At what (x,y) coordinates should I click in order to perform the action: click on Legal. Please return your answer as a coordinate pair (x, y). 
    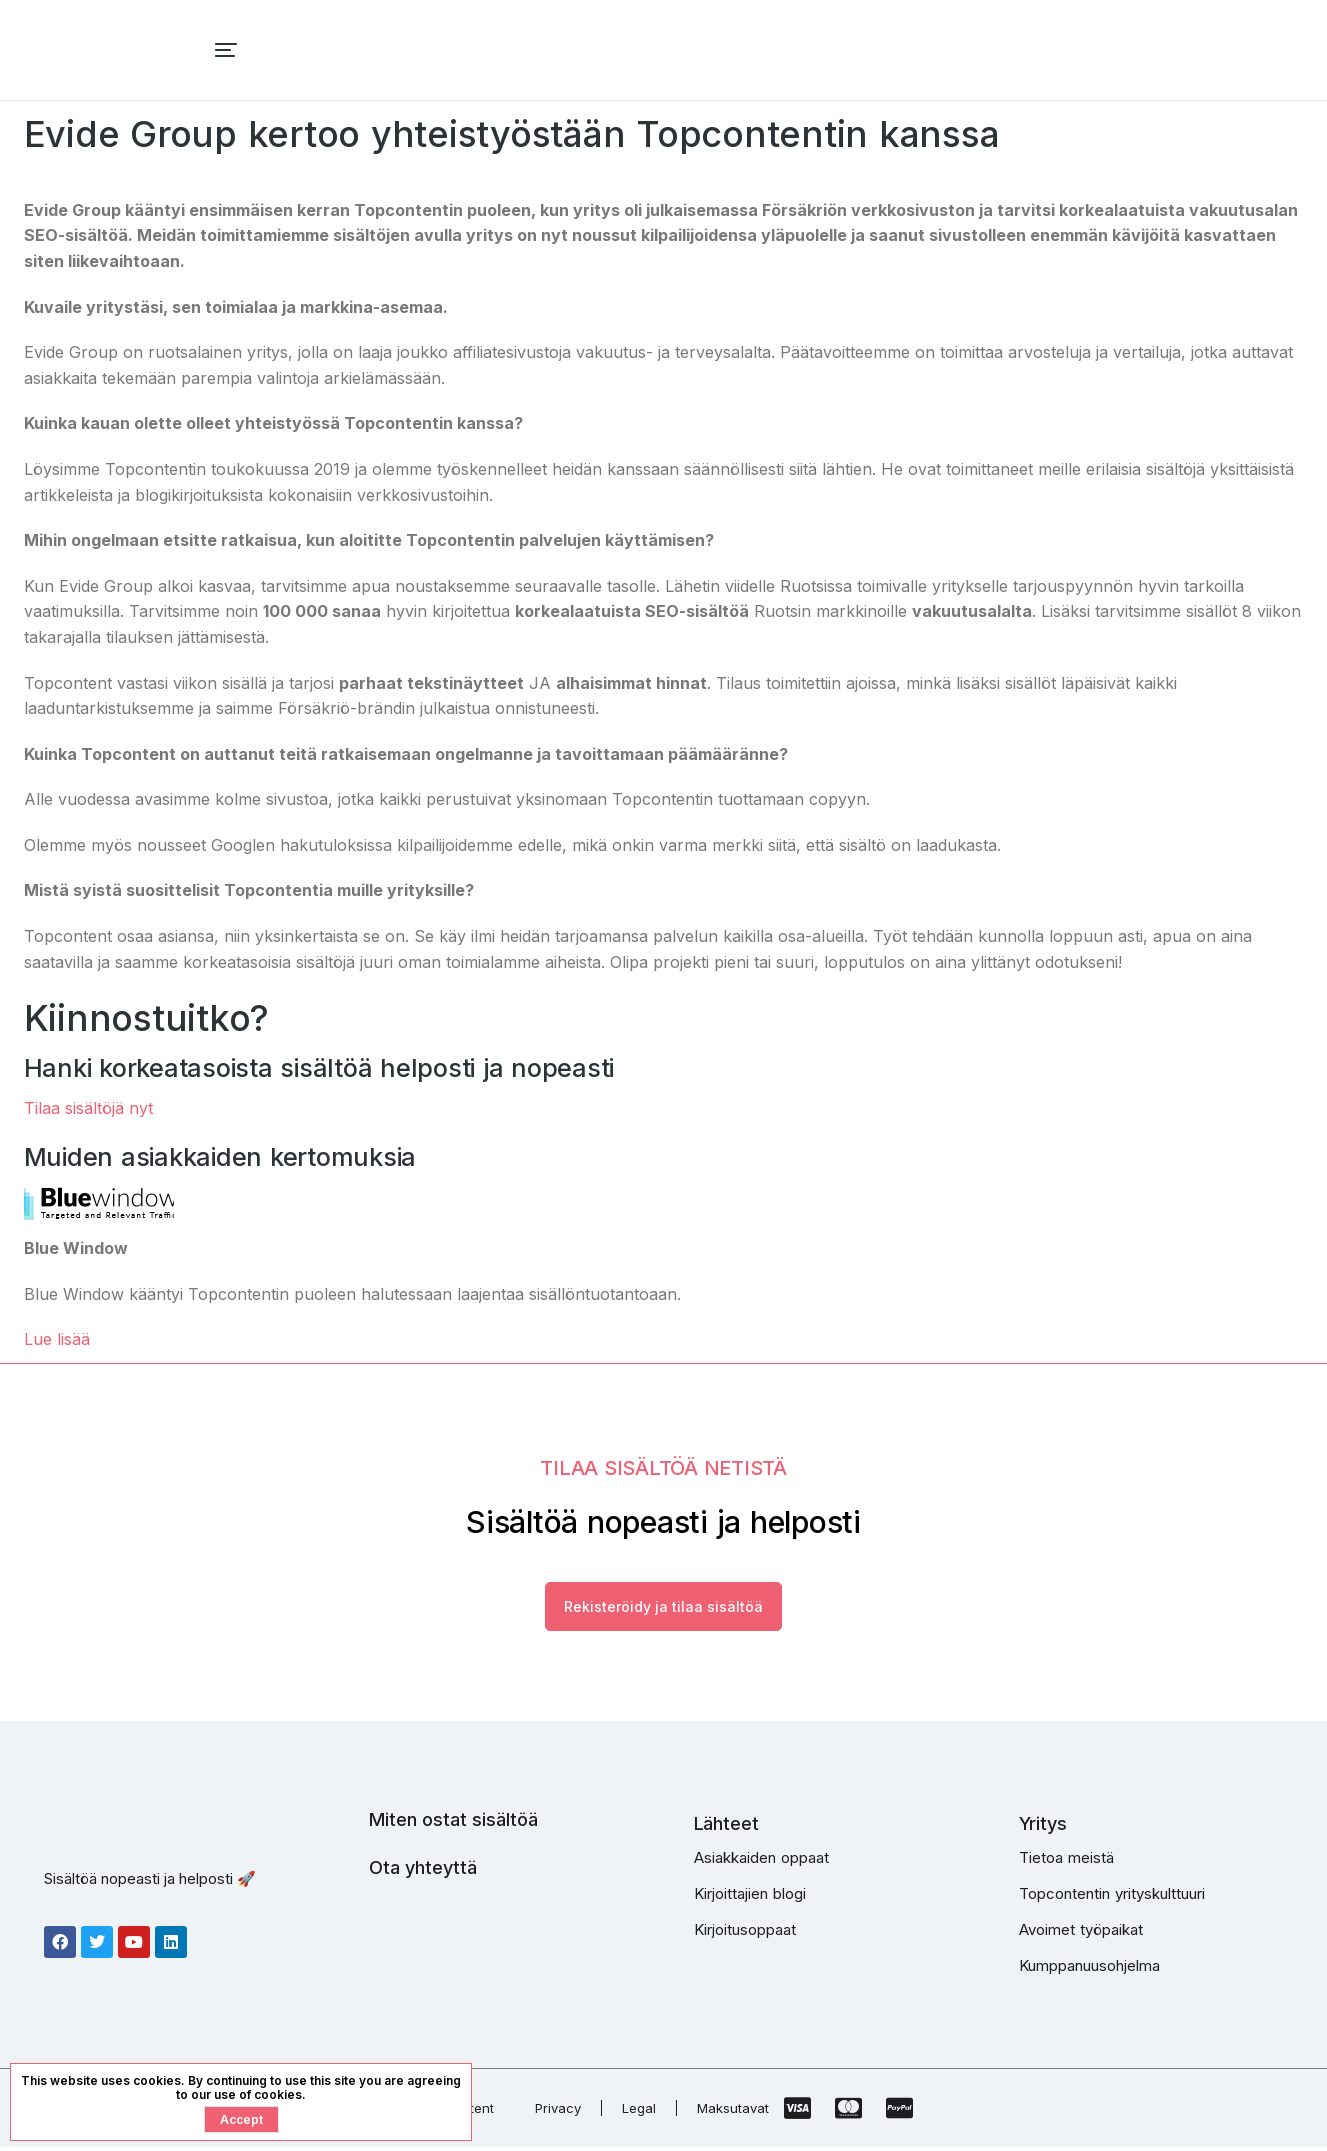
    Looking at the image, I should click on (639, 2112).